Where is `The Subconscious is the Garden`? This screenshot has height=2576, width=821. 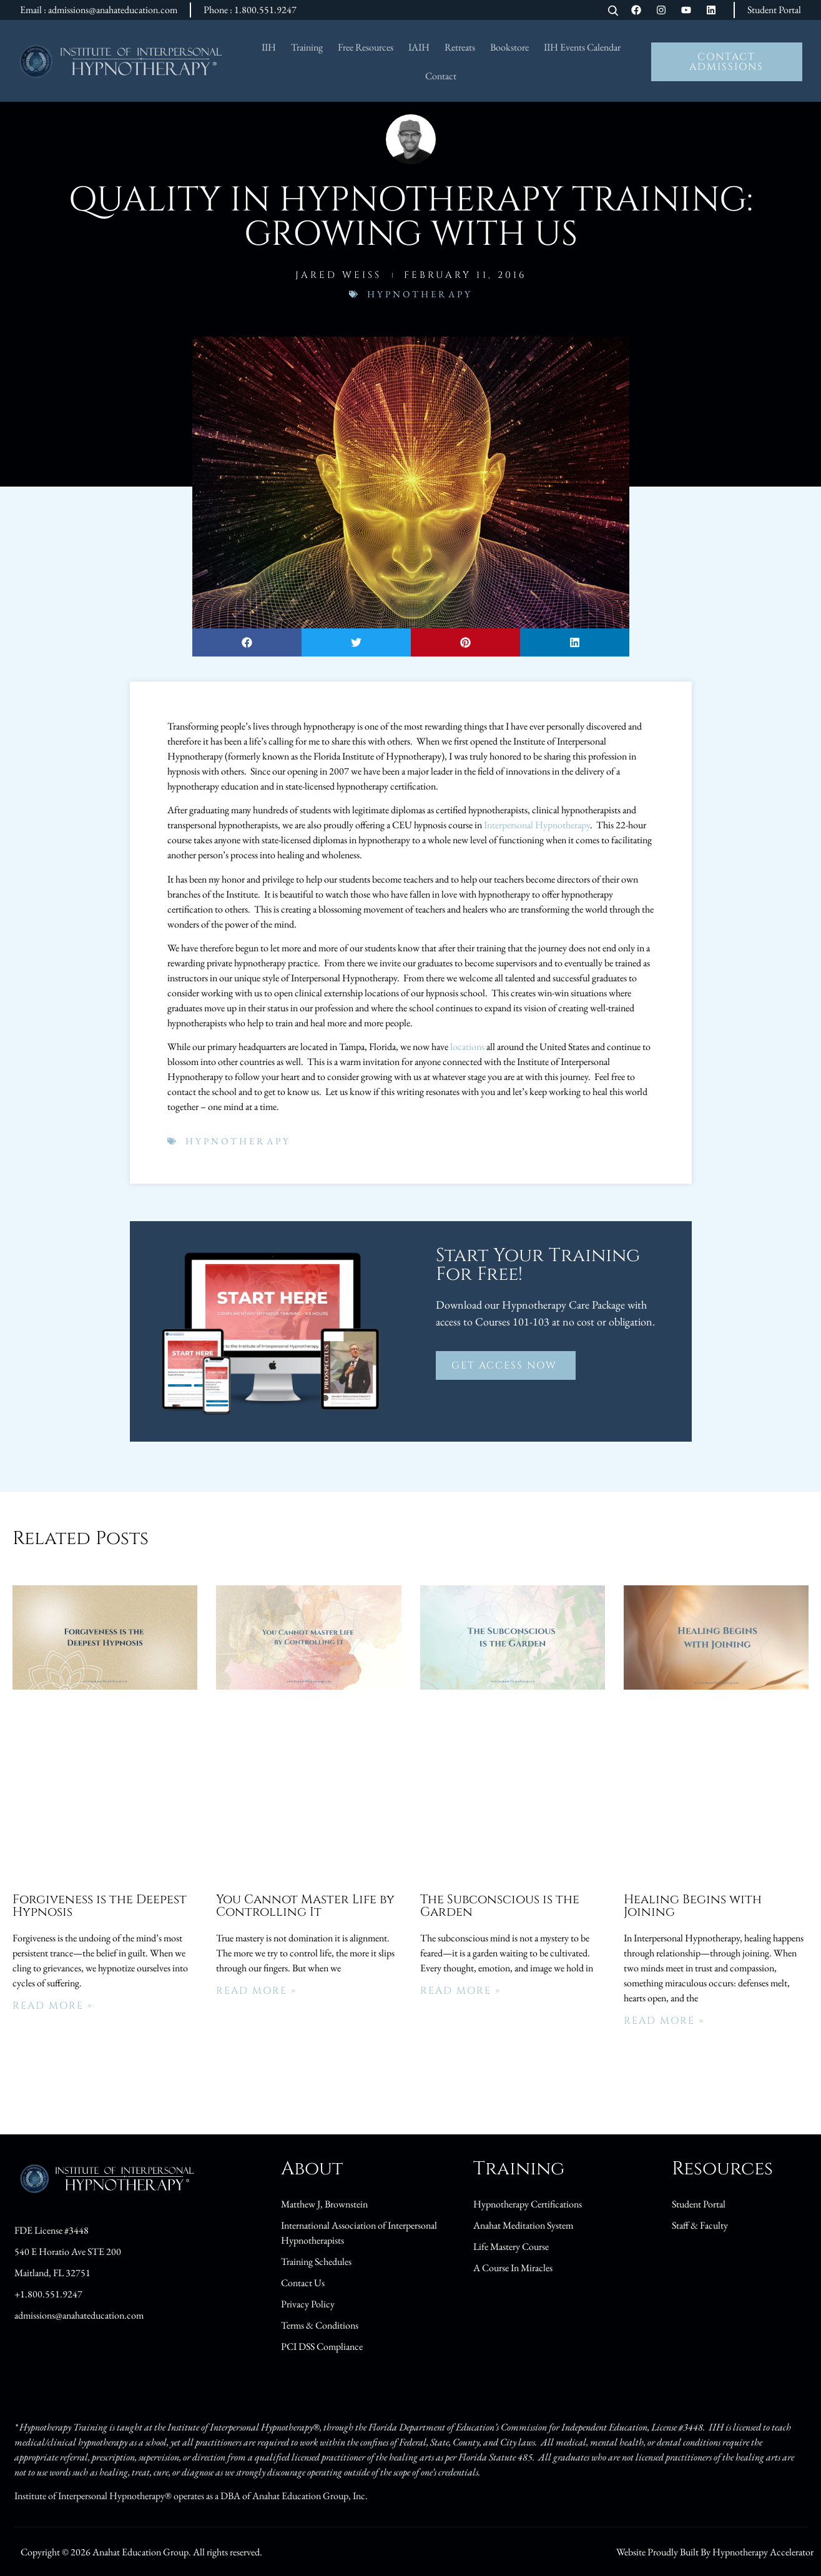 The Subconscious is the Garden is located at coordinates (499, 1905).